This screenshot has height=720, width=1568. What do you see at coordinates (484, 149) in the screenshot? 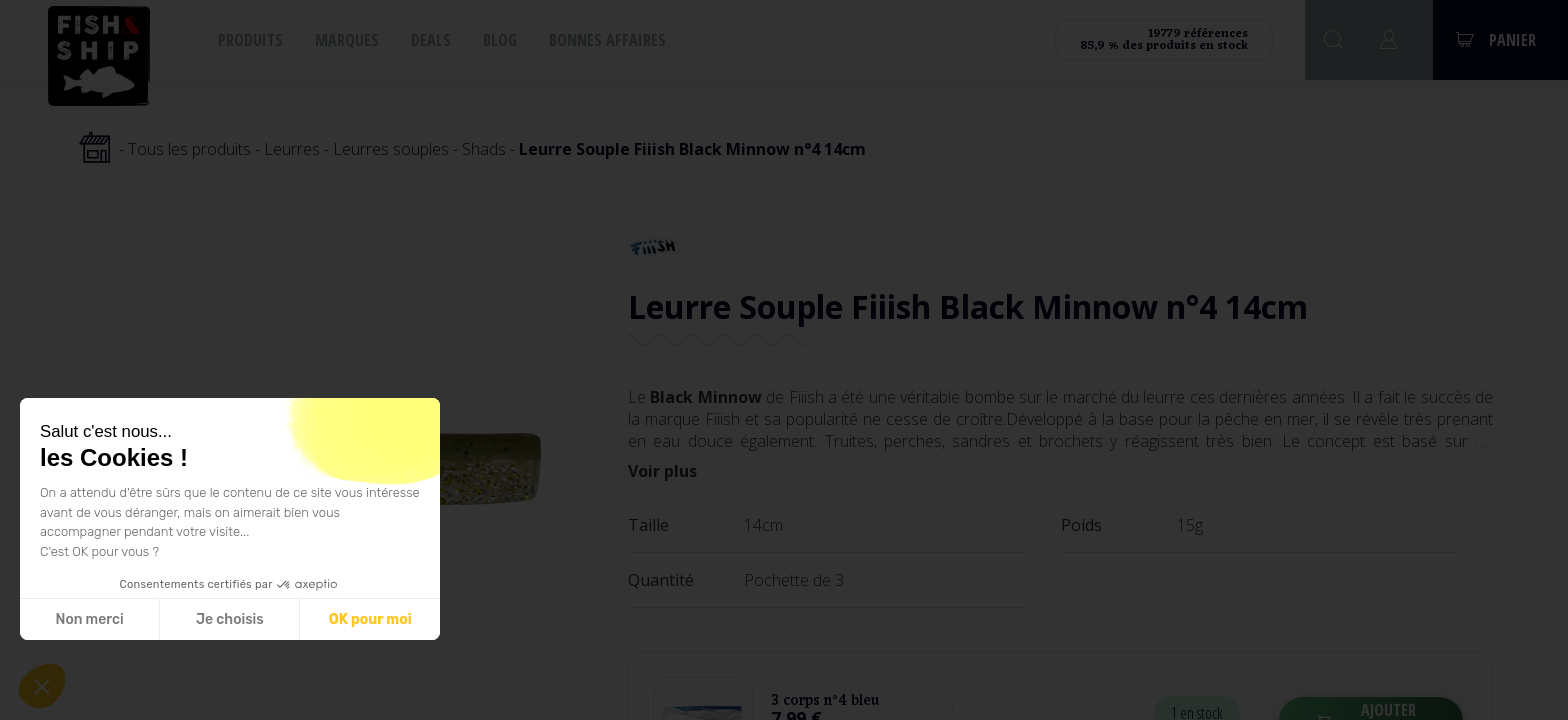
I see `Shads` at bounding box center [484, 149].